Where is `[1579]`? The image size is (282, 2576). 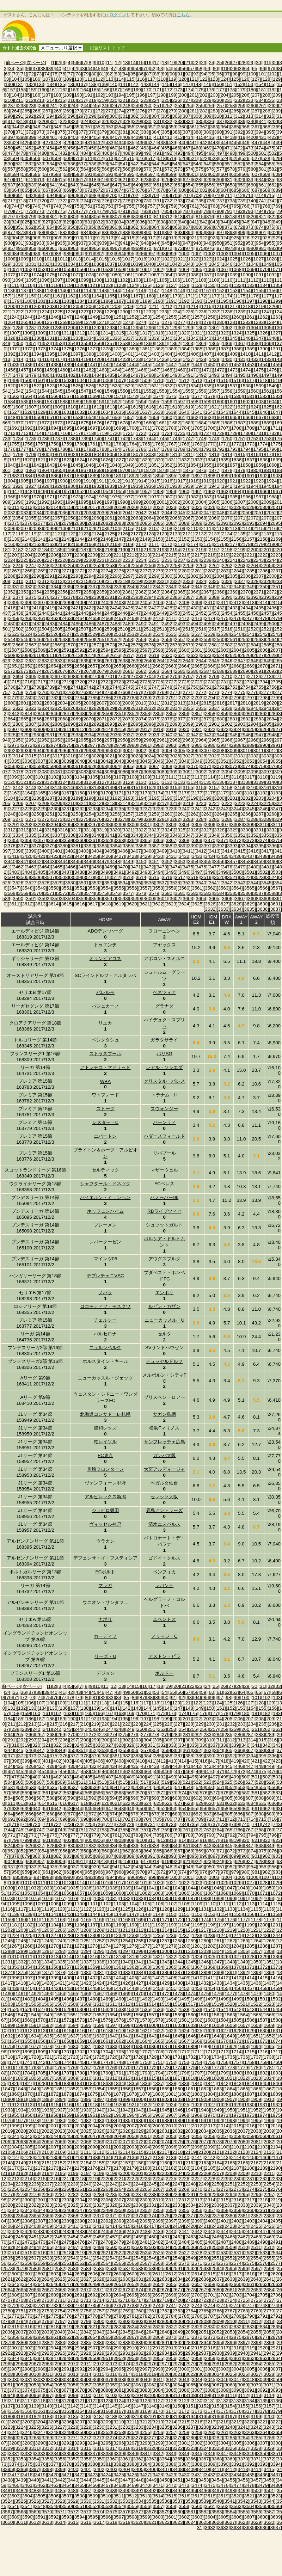
[1579] is located at coordinates (223, 396).